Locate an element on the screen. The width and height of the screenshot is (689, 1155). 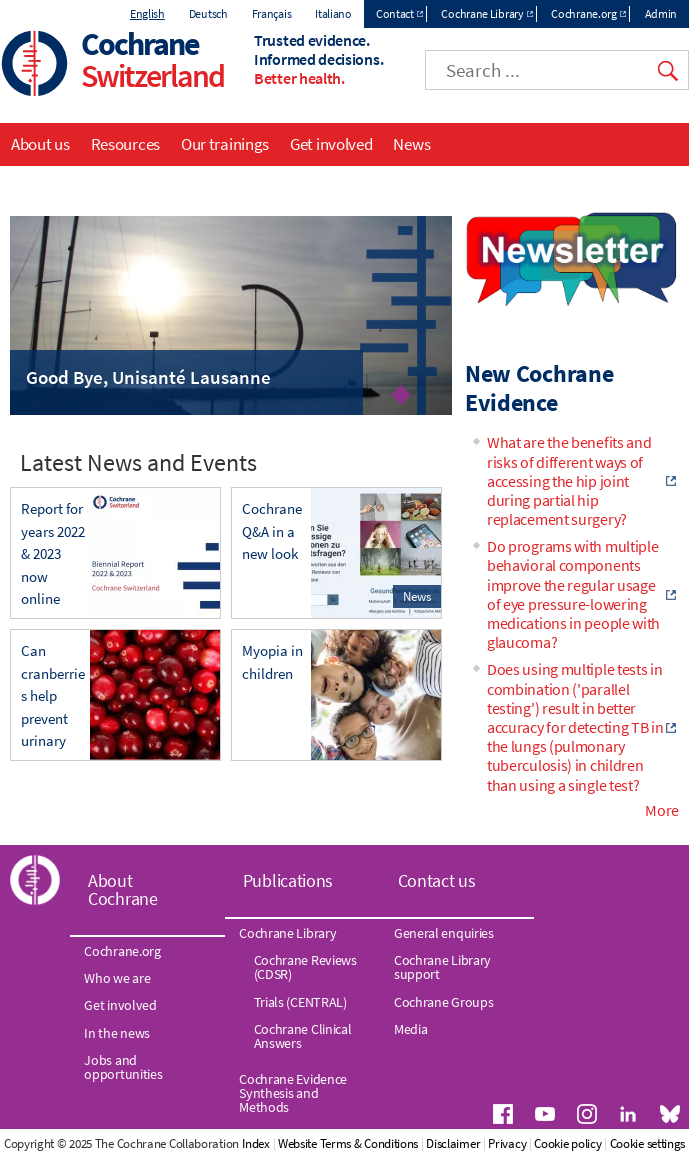
English is located at coordinates (147, 13).